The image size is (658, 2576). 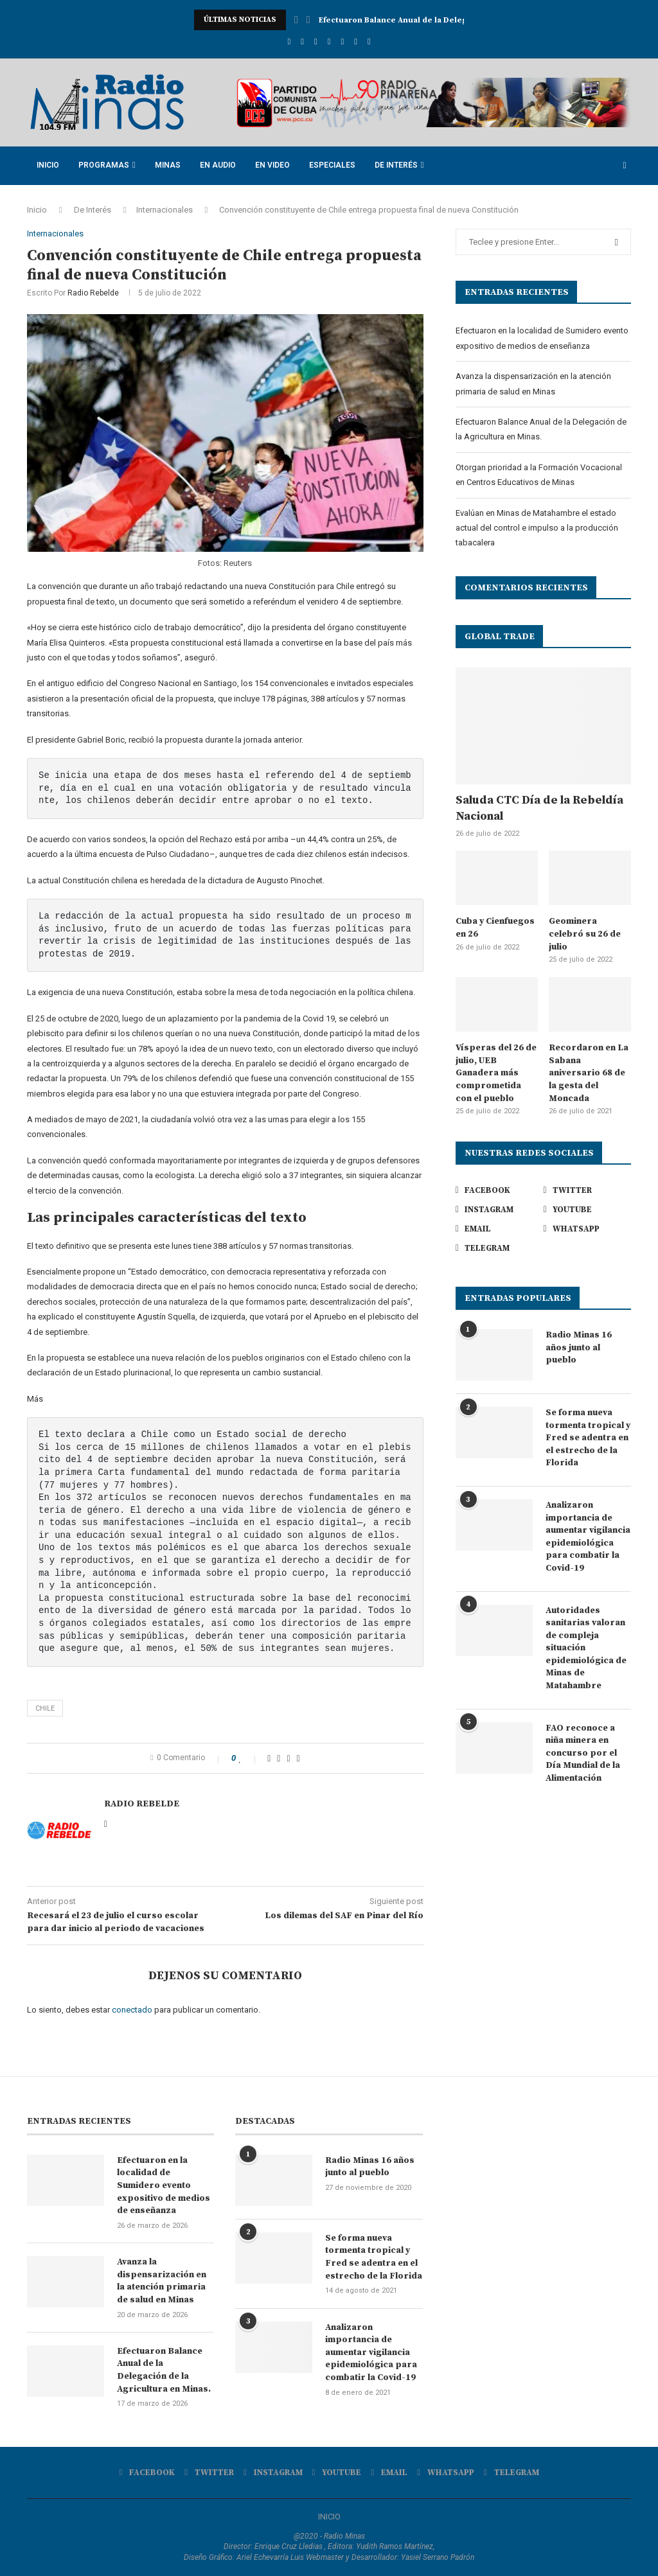 What do you see at coordinates (585, 933) in the screenshot?
I see `Geominera celebró su 26 de julio` at bounding box center [585, 933].